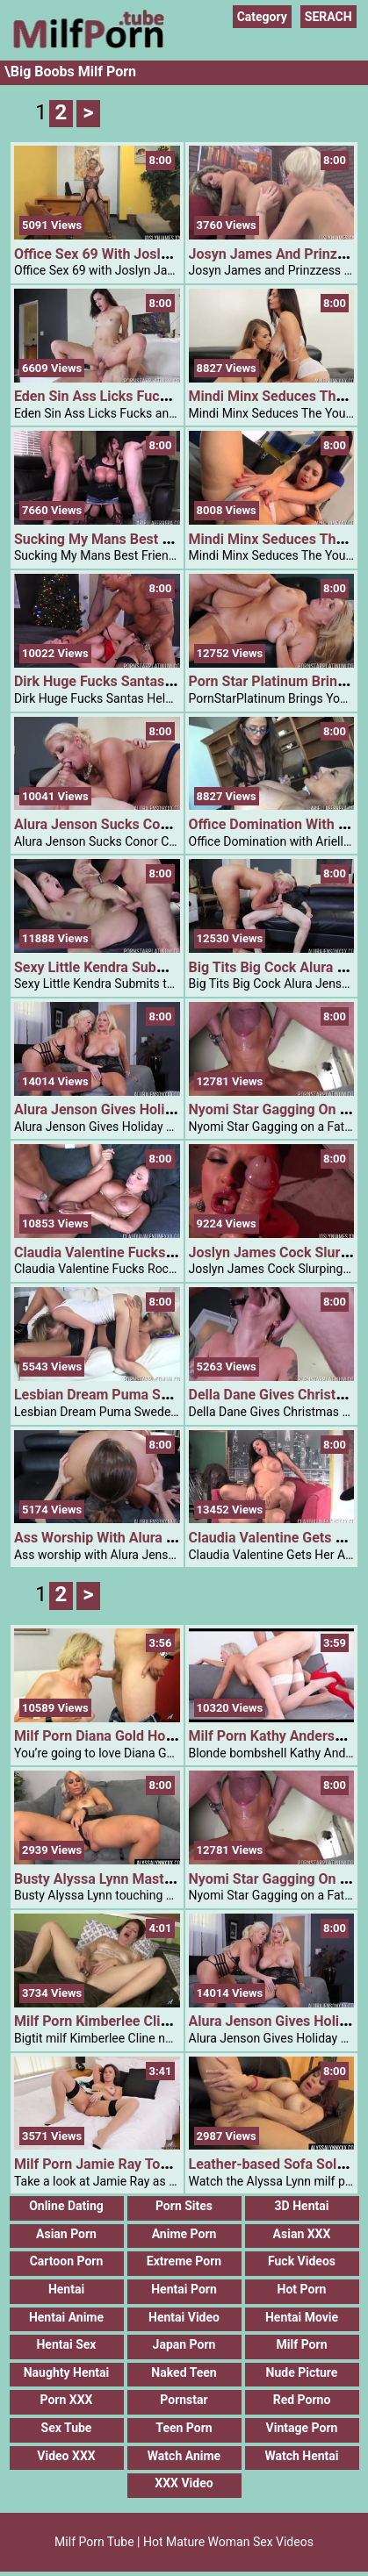 The image size is (368, 2576). Describe the element at coordinates (184, 2317) in the screenshot. I see `Hentai Video` at that location.